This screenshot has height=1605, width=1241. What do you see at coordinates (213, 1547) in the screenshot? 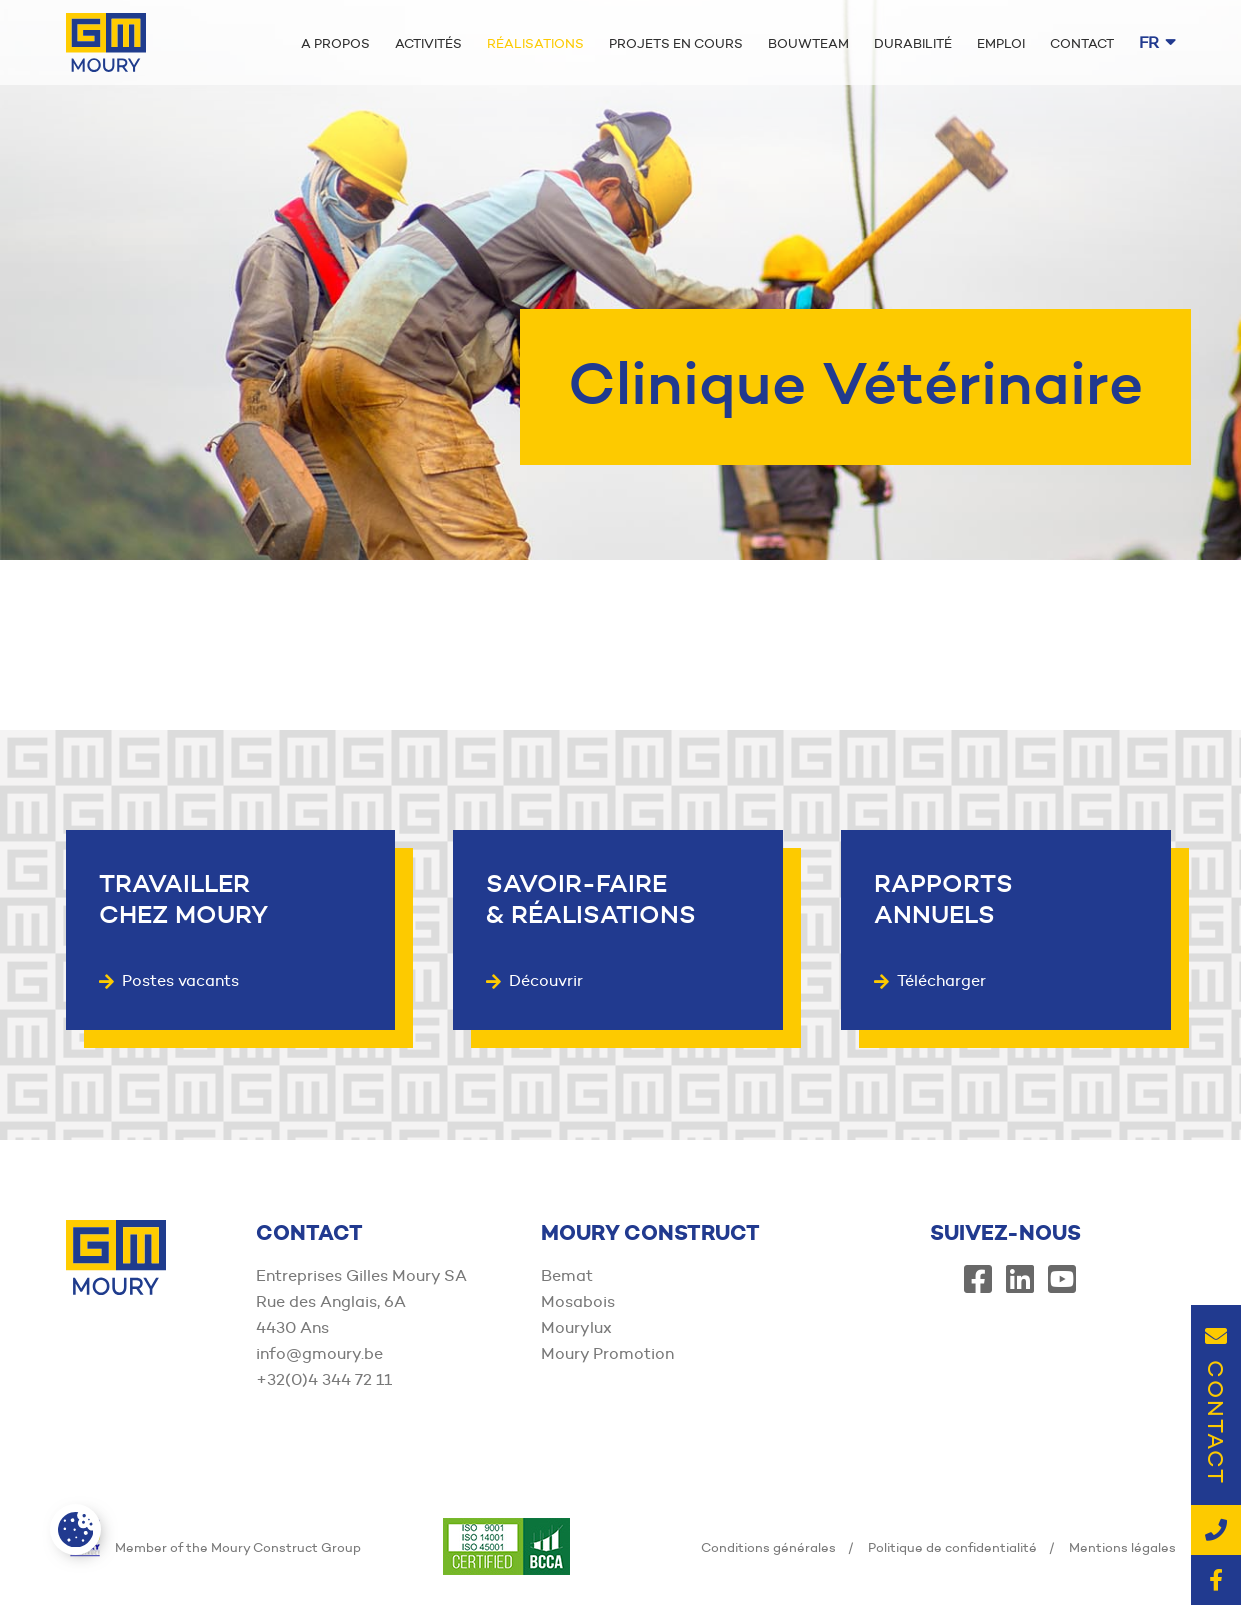
I see `Member of the Moury Construct Group` at bounding box center [213, 1547].